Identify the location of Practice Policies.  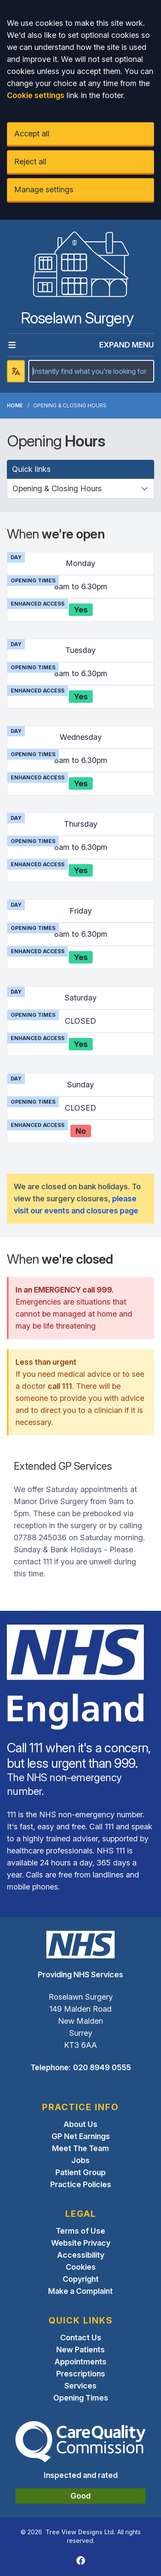
(80, 2184).